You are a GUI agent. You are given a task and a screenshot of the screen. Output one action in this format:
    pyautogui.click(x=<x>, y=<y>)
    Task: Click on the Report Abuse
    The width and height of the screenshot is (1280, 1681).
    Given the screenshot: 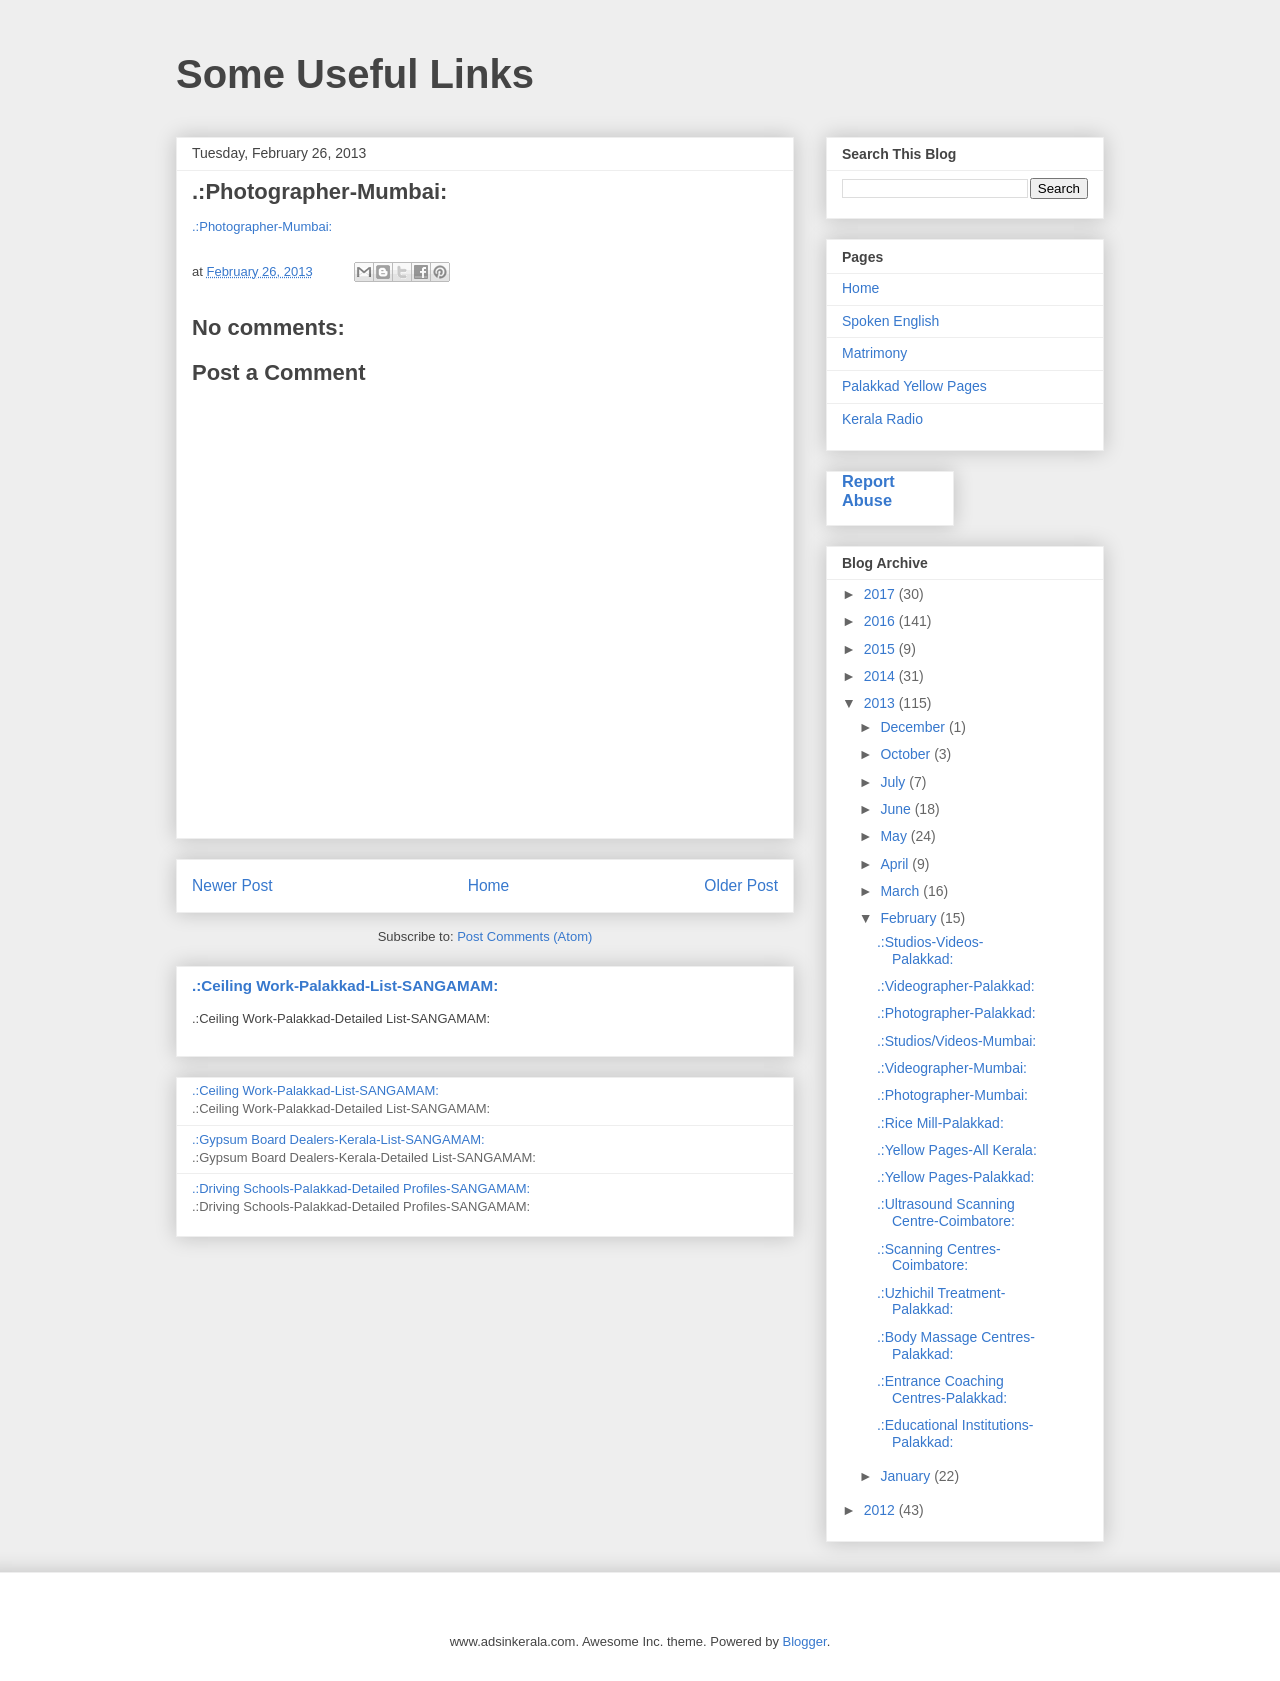 What is the action you would take?
    pyautogui.click(x=868, y=490)
    